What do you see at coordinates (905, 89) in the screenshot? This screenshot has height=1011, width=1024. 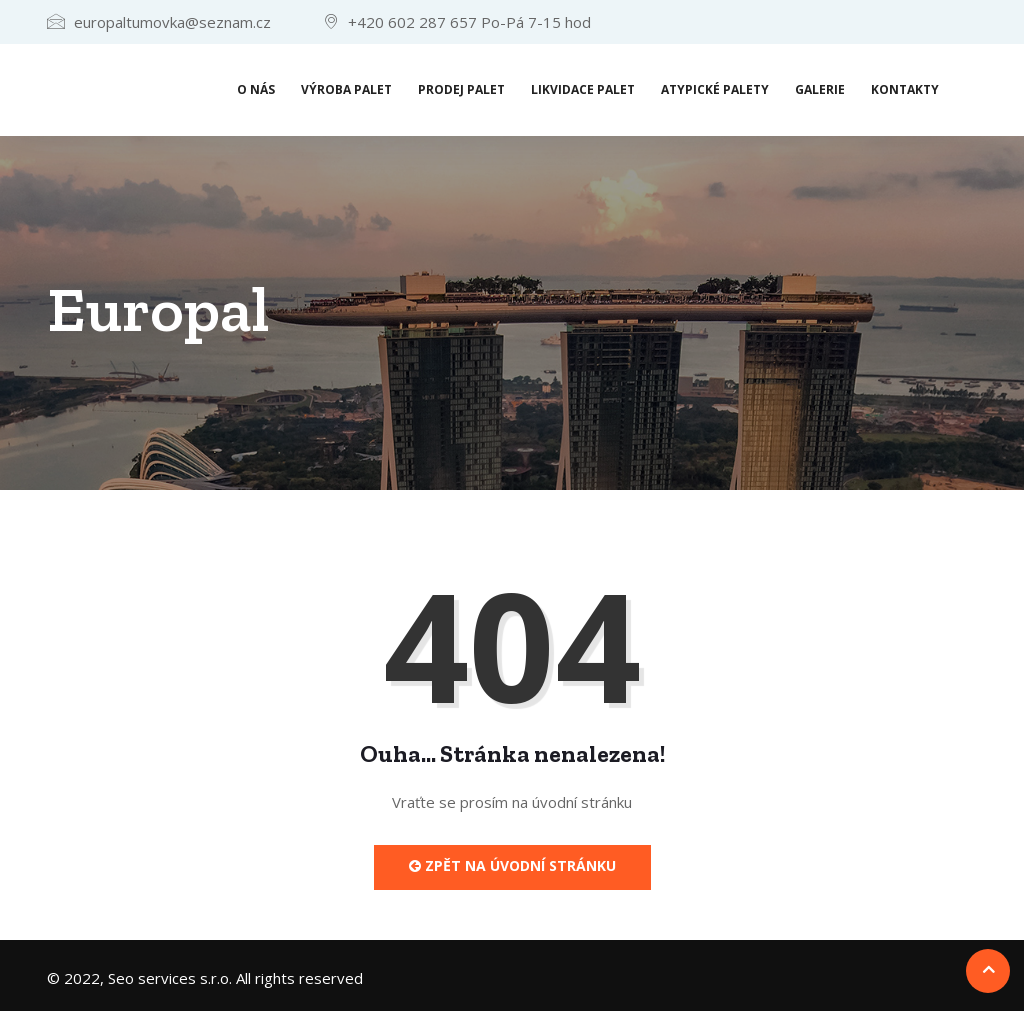 I see `Kontakty` at bounding box center [905, 89].